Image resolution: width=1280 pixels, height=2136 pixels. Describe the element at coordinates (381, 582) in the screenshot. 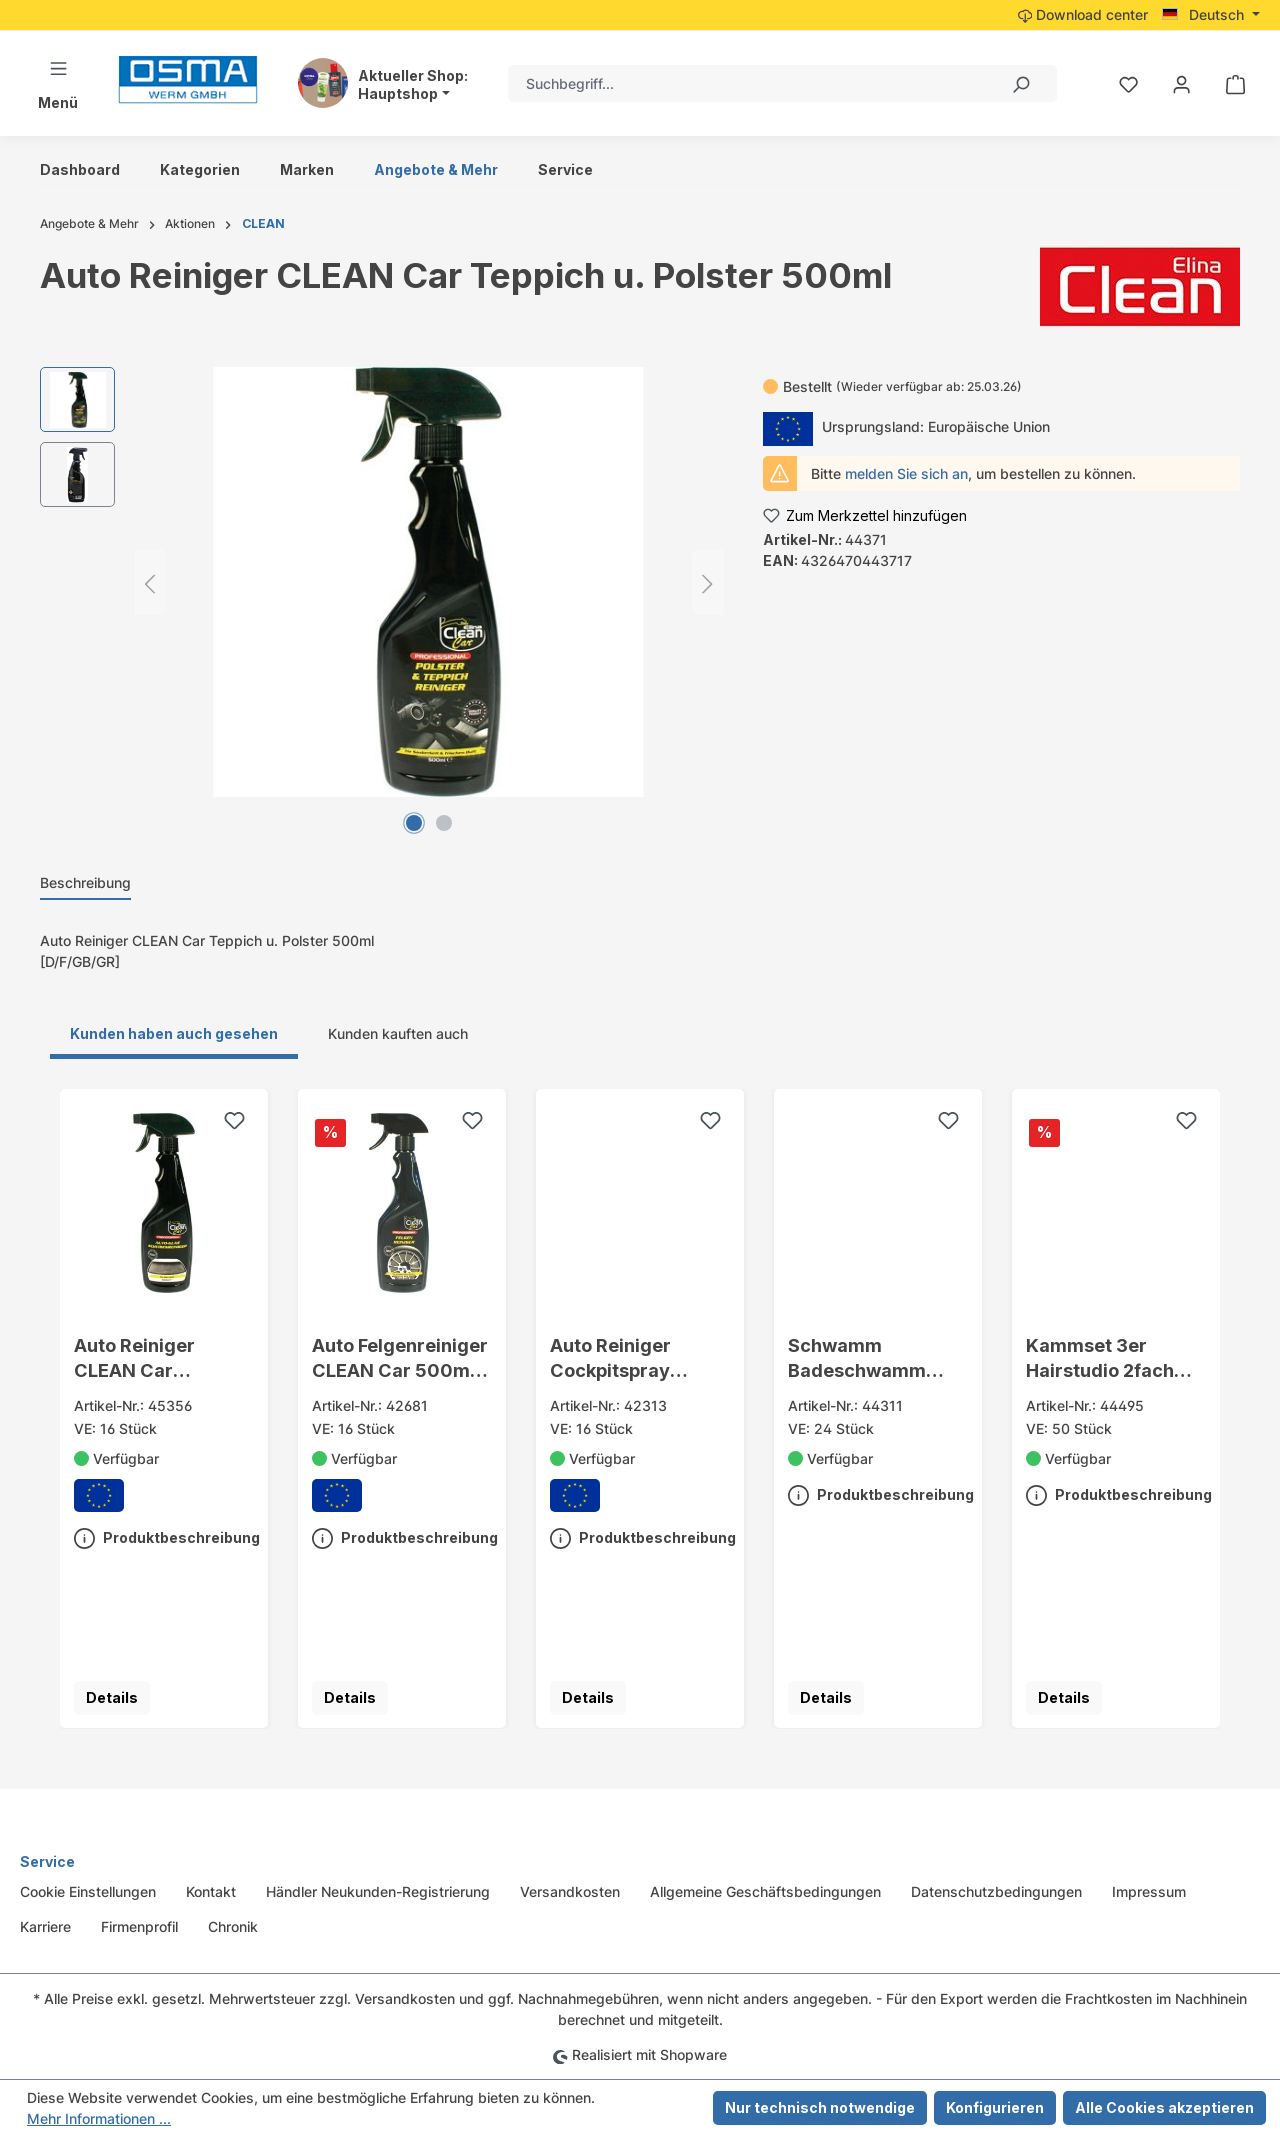

I see `[region]` at that location.